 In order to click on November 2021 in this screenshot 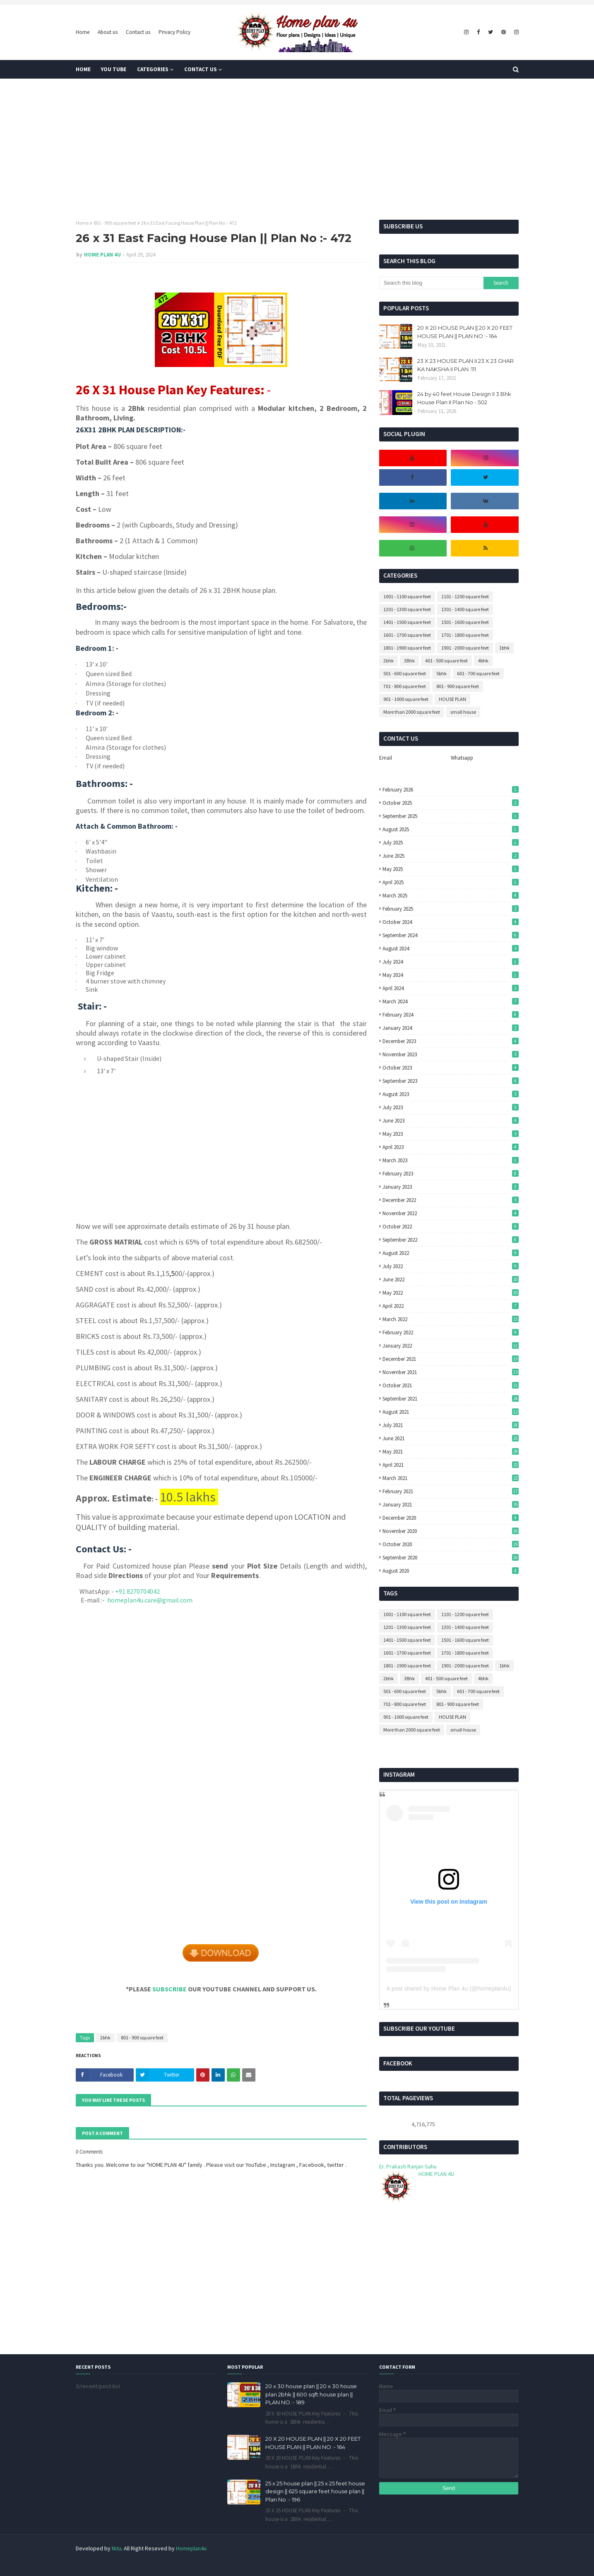, I will do `click(450, 1372)`.